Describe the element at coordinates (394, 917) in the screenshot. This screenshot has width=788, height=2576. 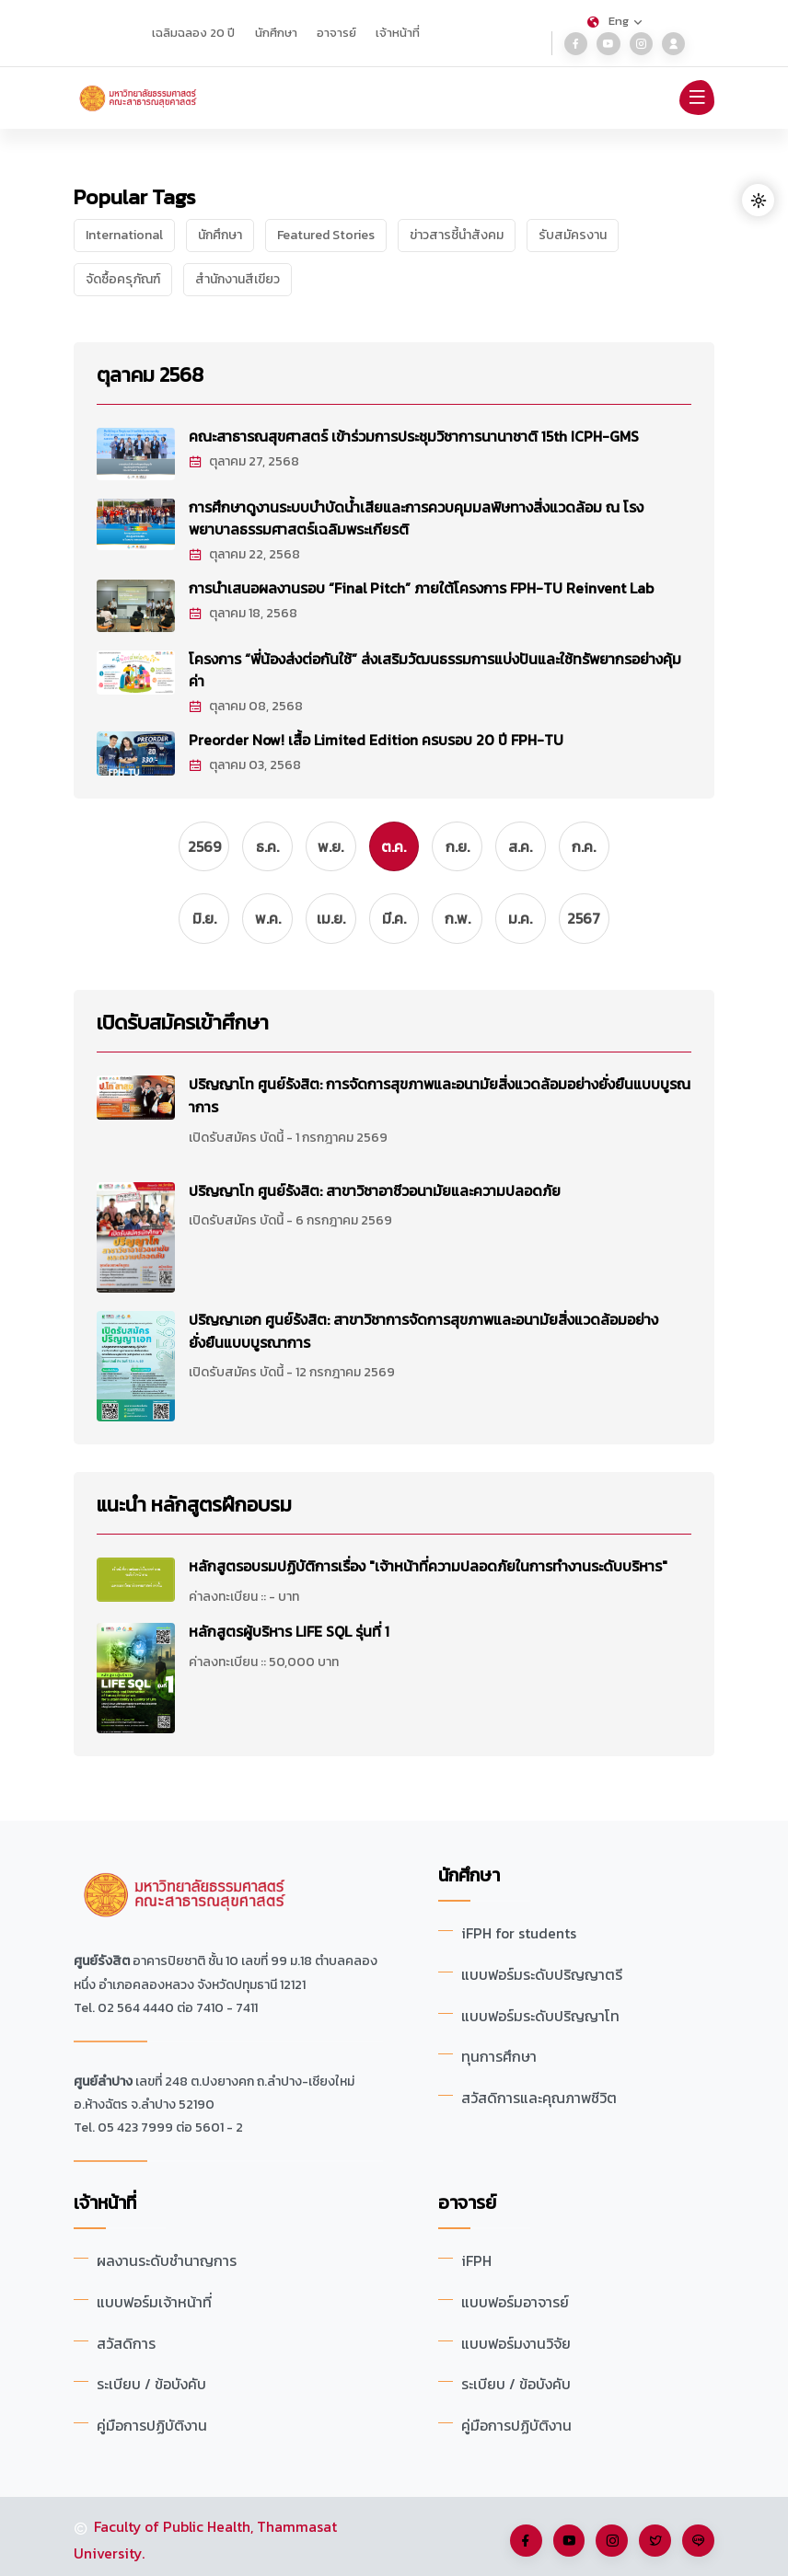
I see `มี.ค.` at that location.